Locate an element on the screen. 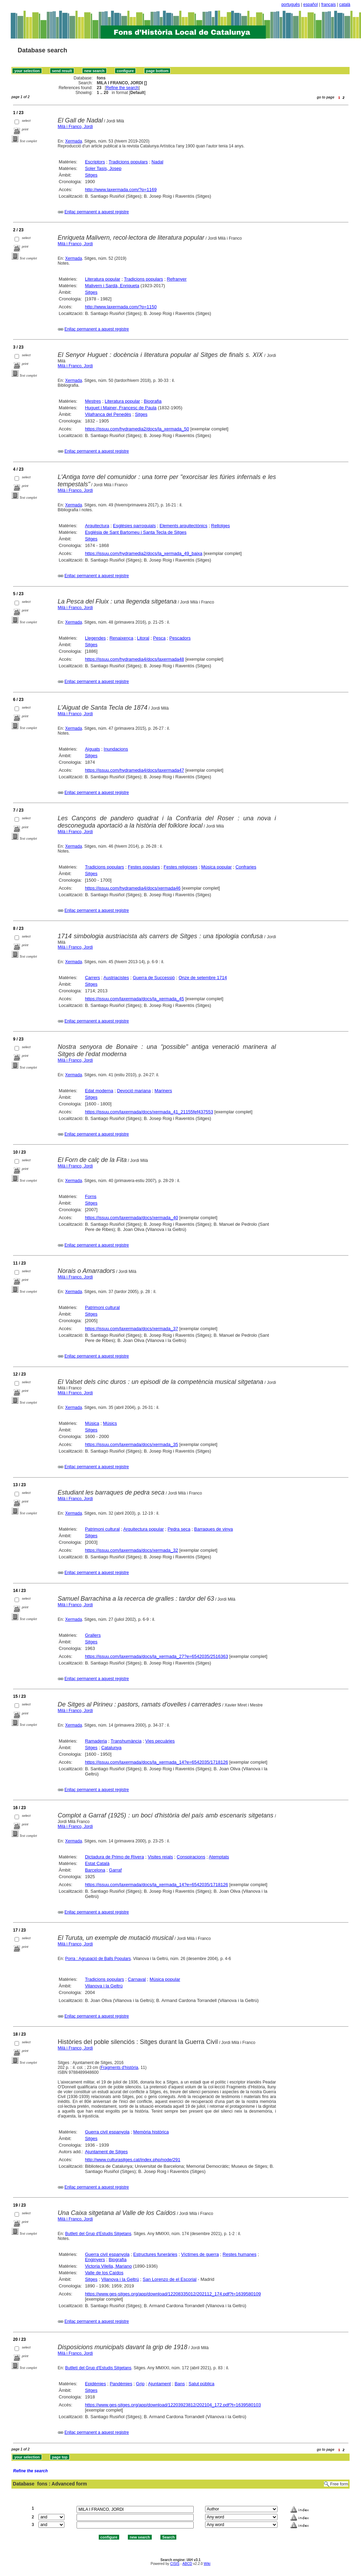 The width and height of the screenshot is (361, 2576). Litoral is located at coordinates (143, 638).